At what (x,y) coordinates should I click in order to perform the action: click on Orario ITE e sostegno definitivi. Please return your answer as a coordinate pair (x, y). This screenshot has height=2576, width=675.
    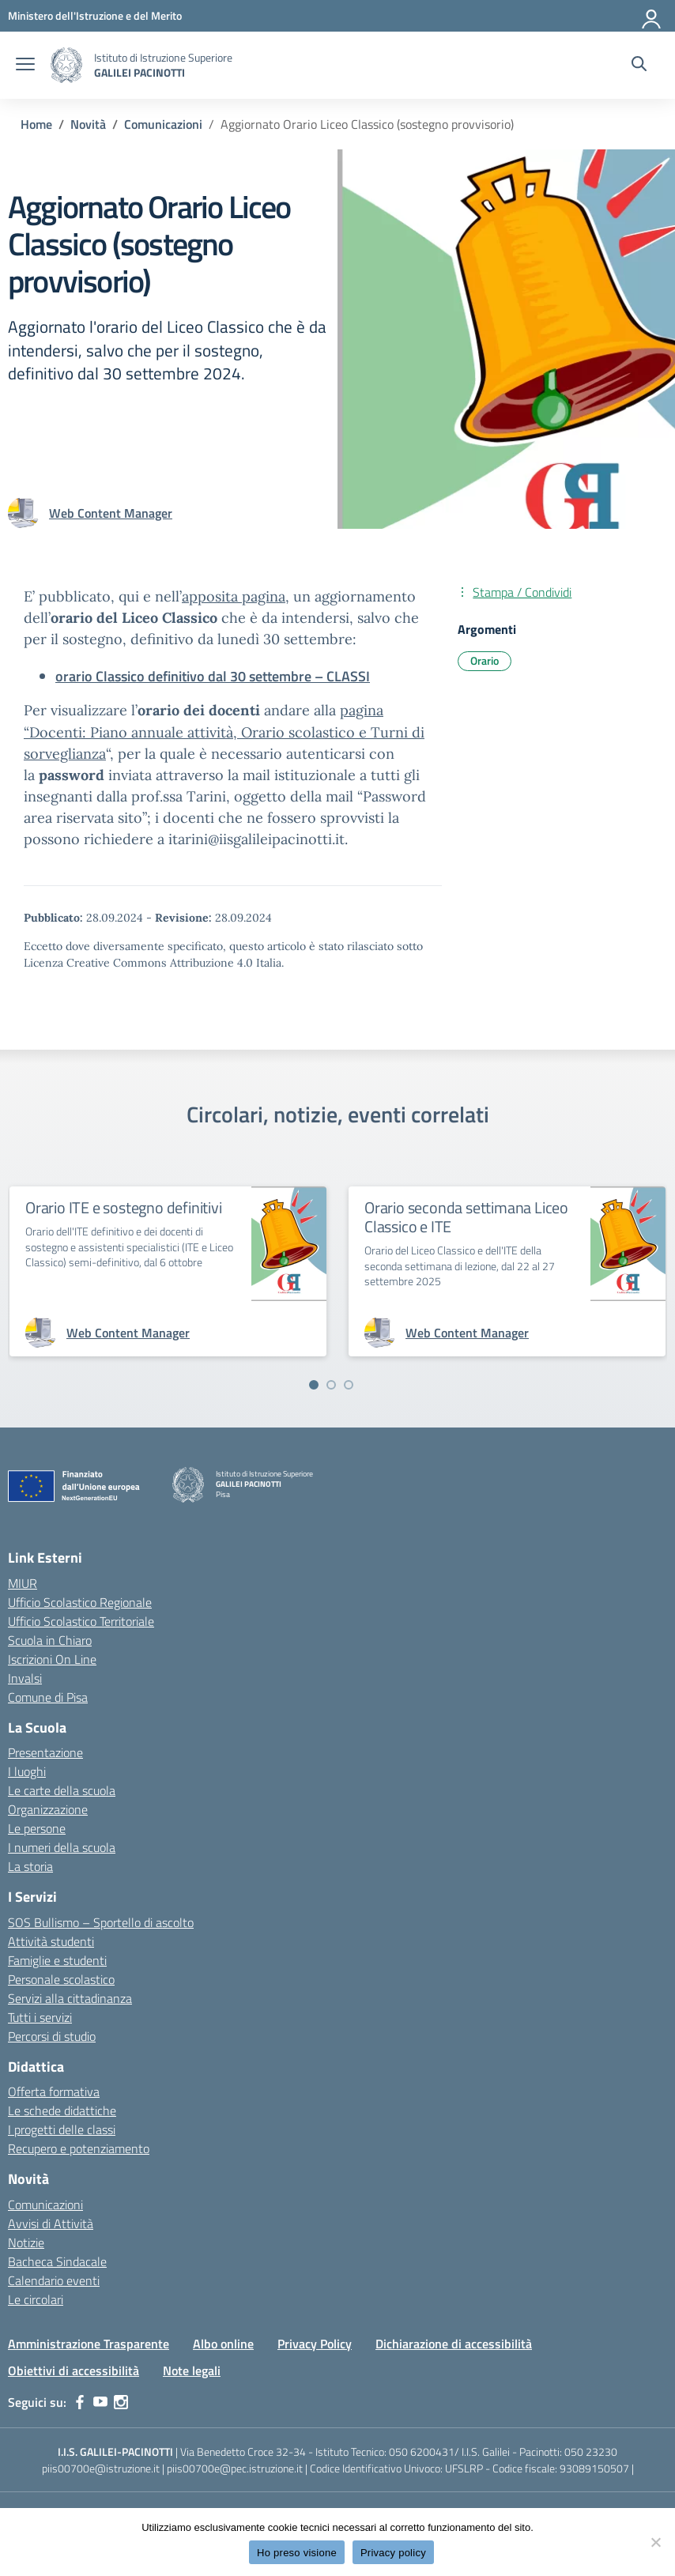
    Looking at the image, I should click on (123, 1207).